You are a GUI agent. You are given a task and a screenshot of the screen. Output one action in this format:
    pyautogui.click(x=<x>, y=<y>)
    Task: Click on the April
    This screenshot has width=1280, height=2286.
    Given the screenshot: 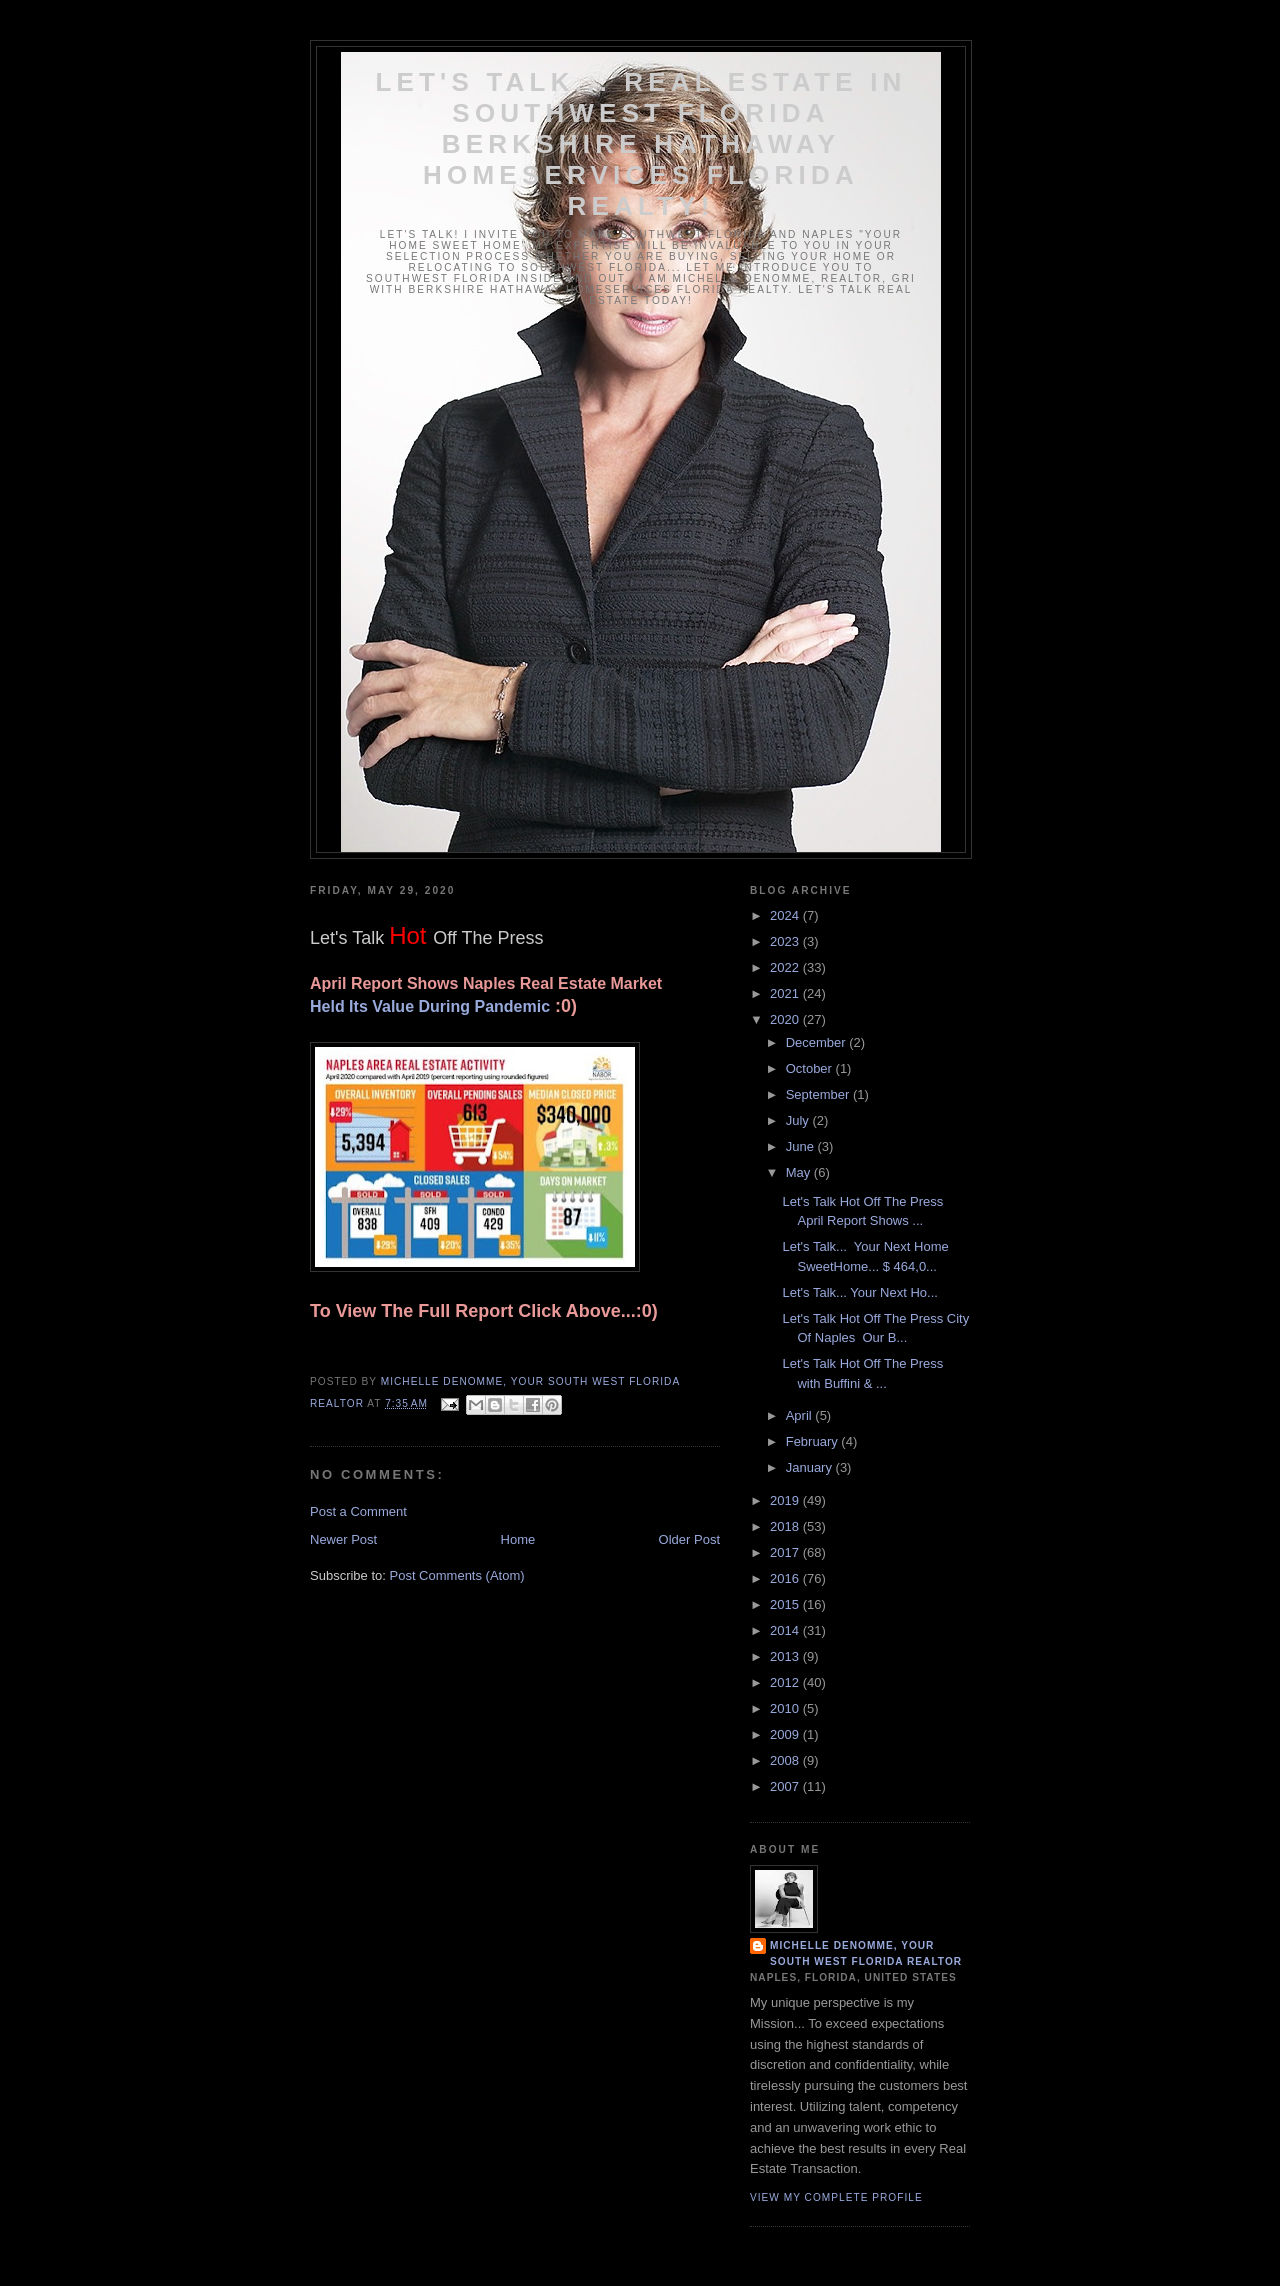 What is the action you would take?
    pyautogui.click(x=801, y=1415)
    